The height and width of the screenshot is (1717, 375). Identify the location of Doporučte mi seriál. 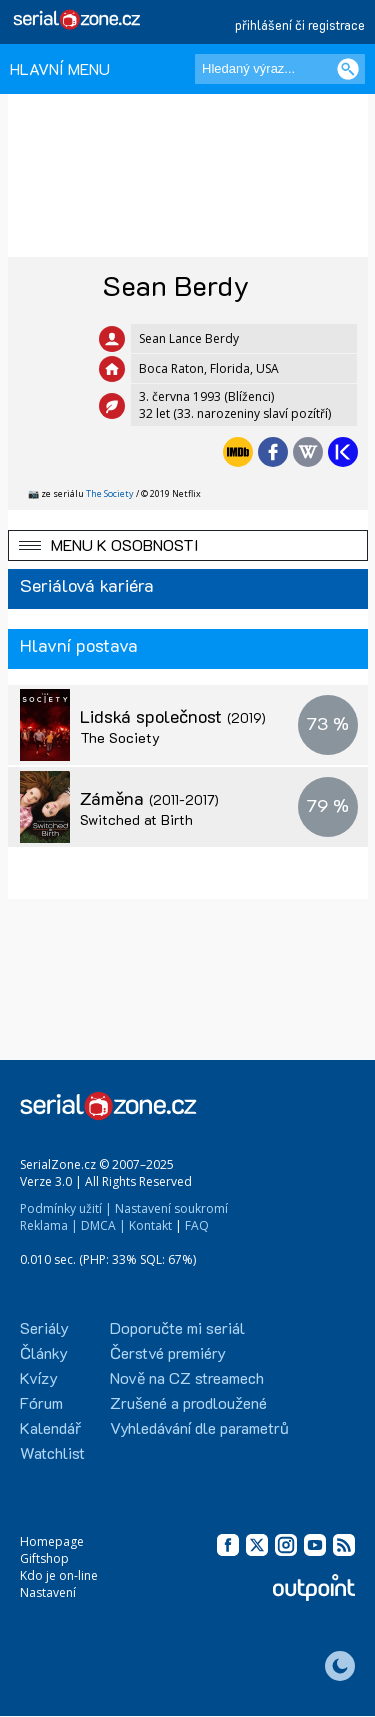
(177, 1327).